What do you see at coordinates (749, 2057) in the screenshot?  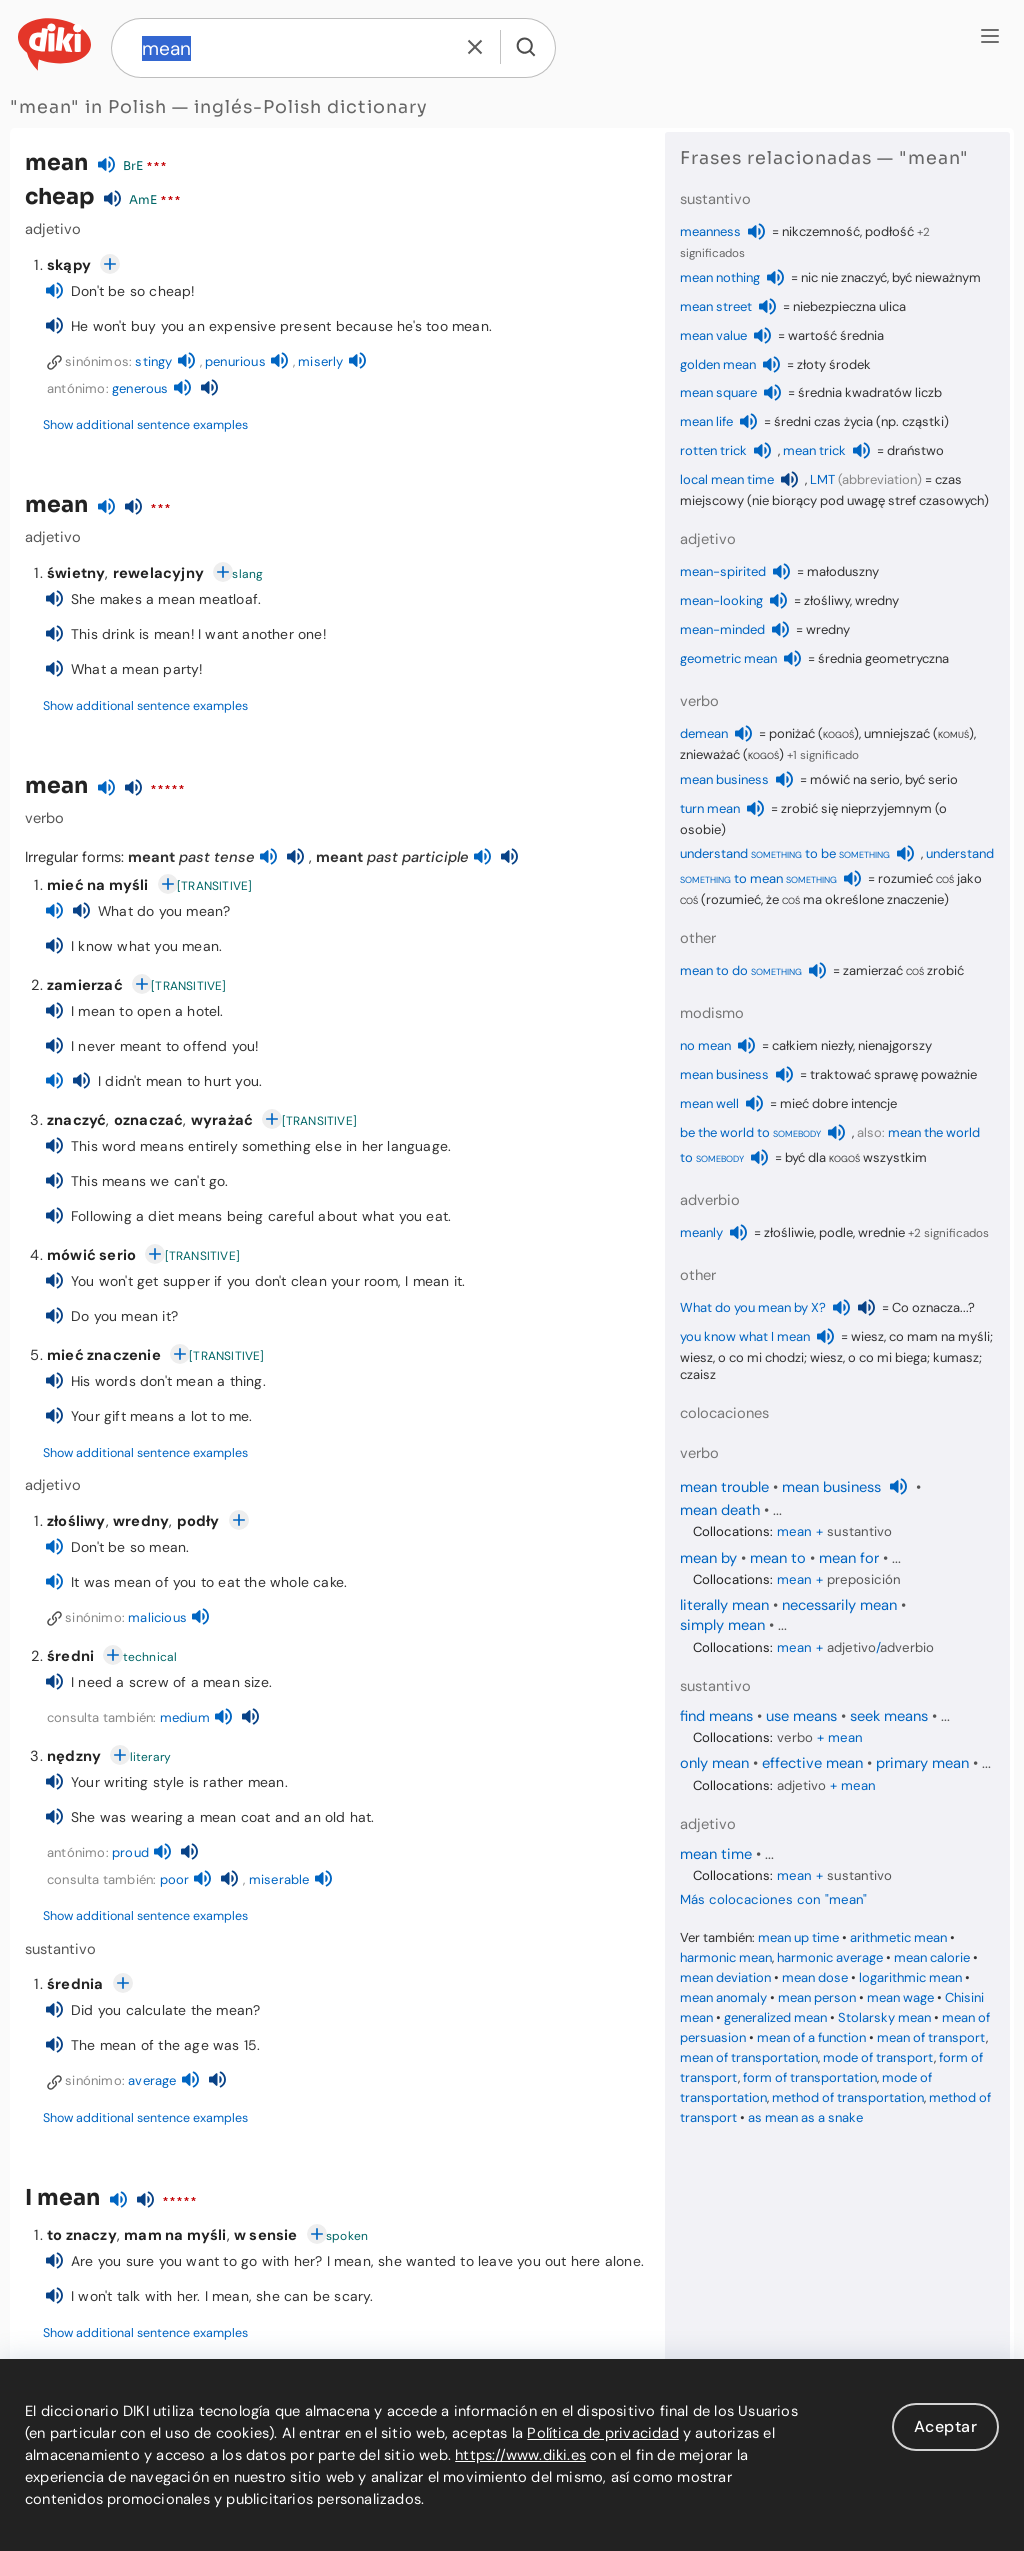 I see `mean of transportation` at bounding box center [749, 2057].